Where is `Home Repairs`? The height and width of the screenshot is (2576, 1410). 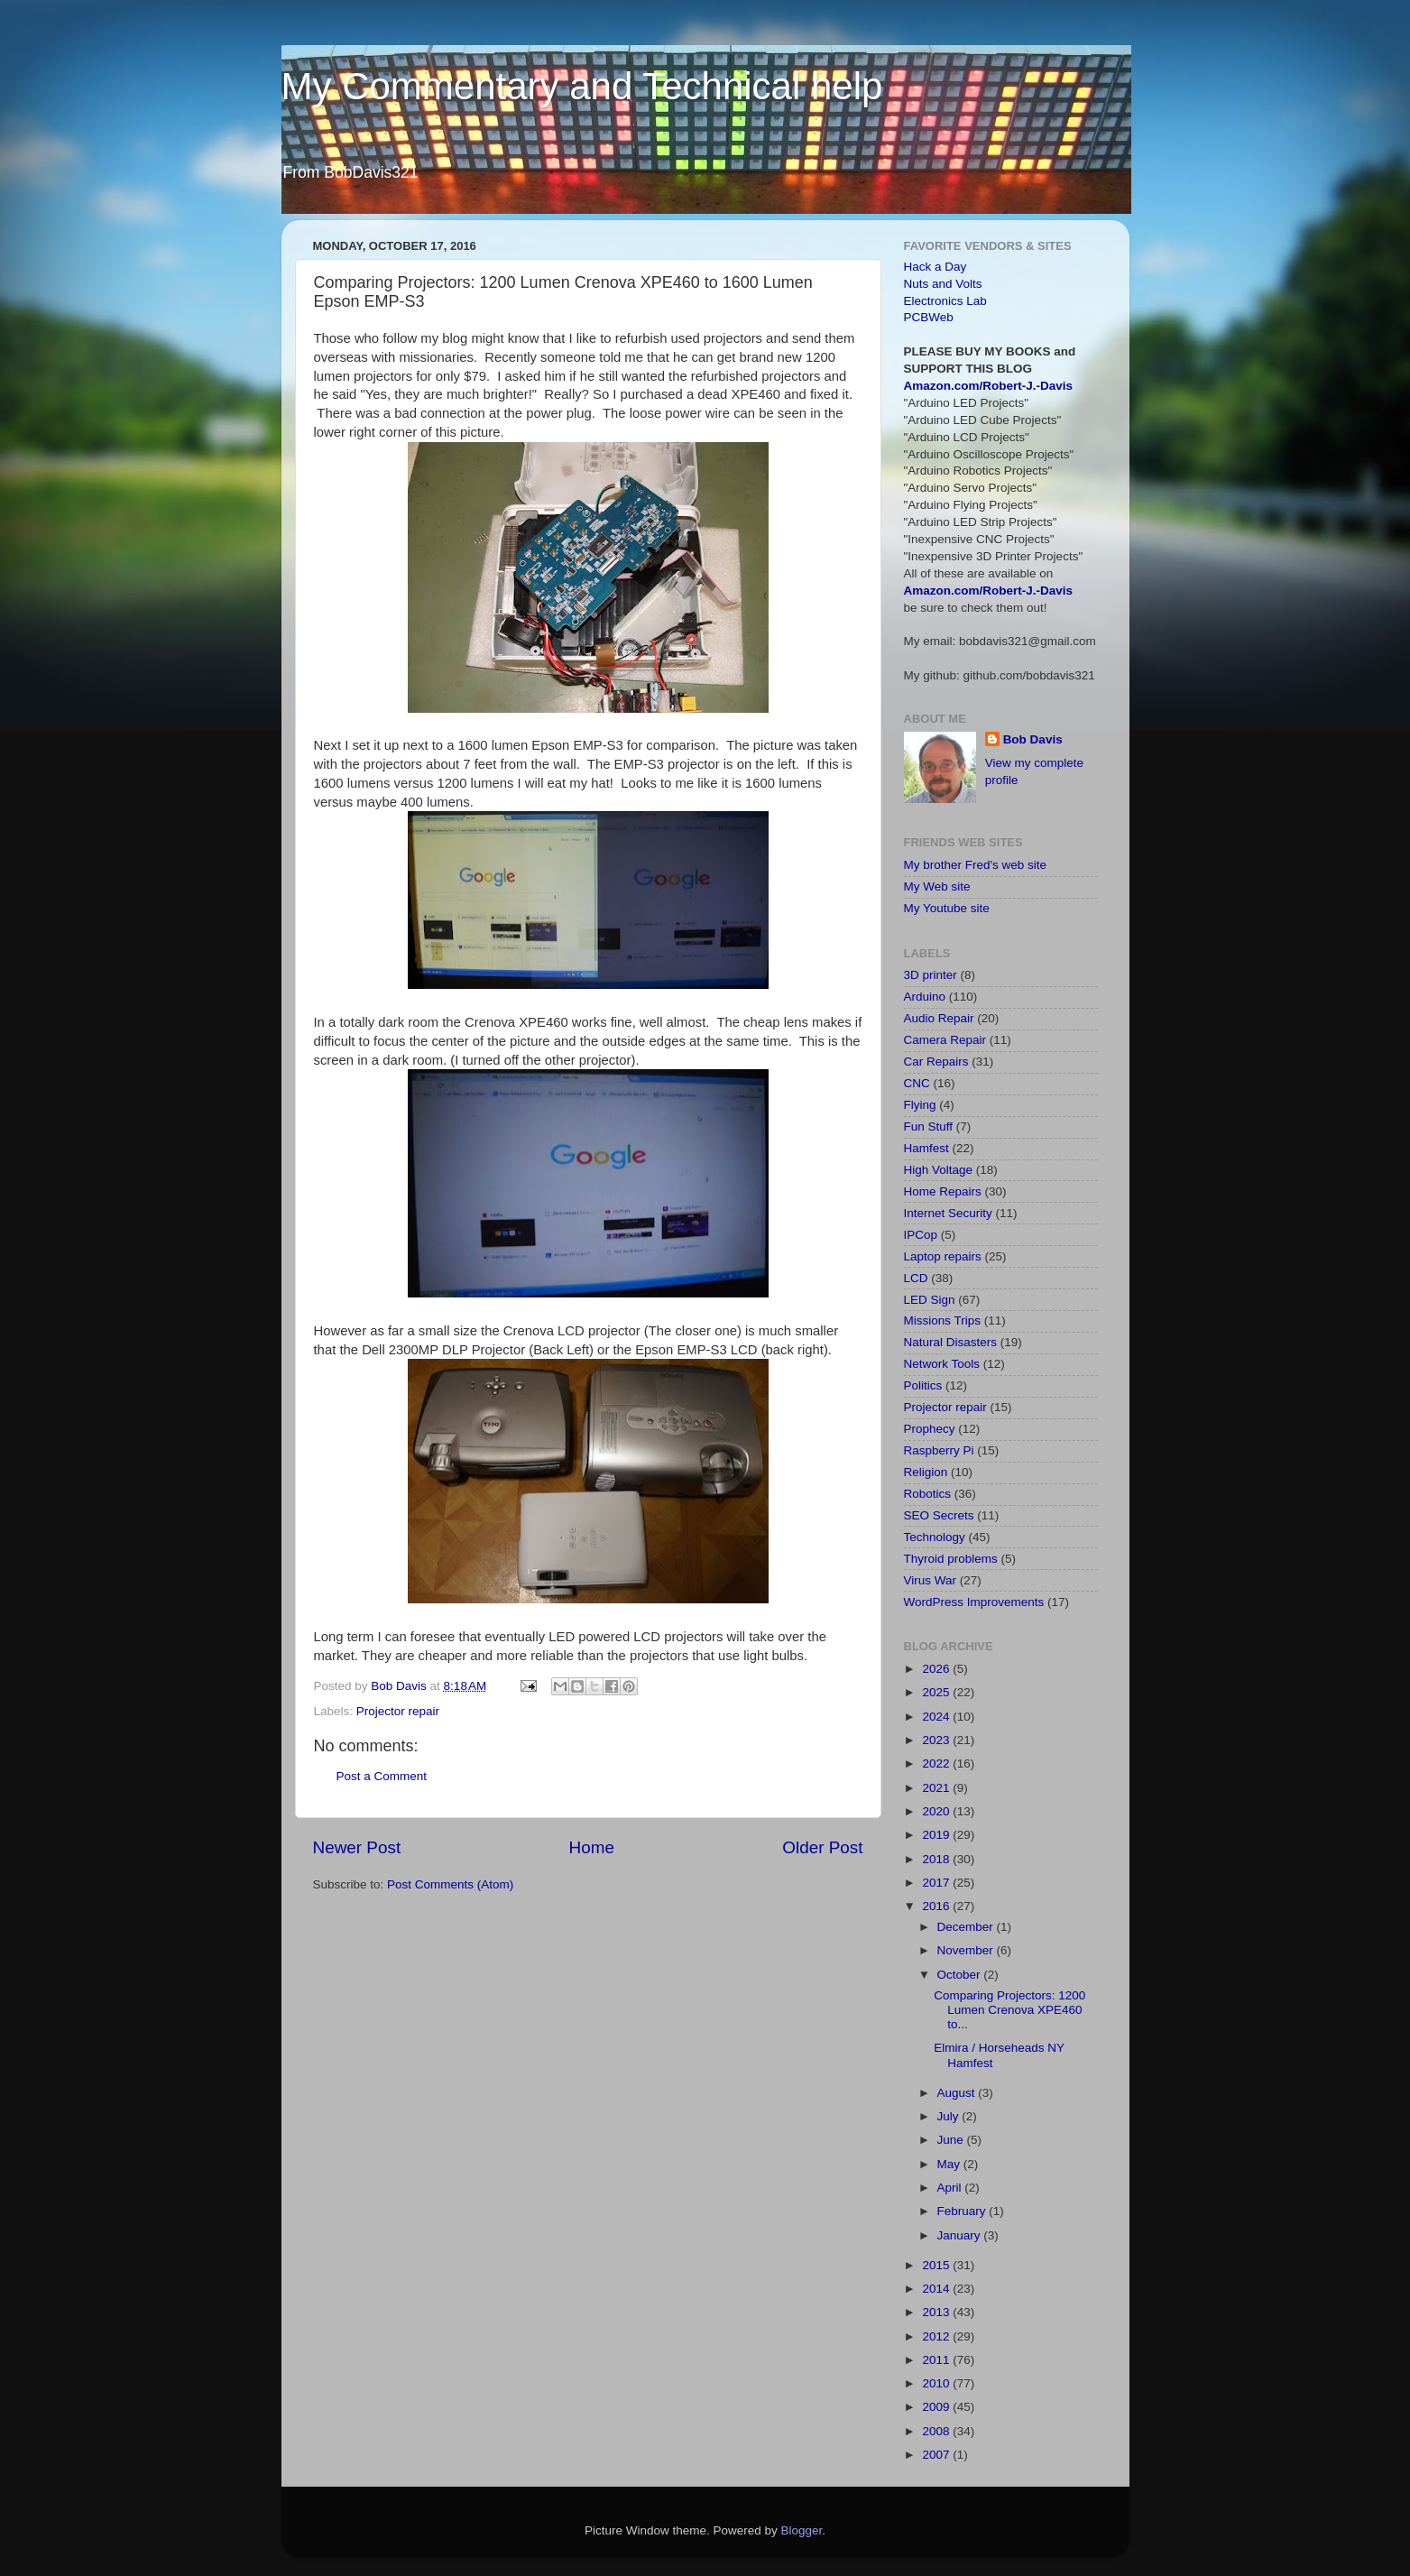
Home Repairs is located at coordinates (942, 1191).